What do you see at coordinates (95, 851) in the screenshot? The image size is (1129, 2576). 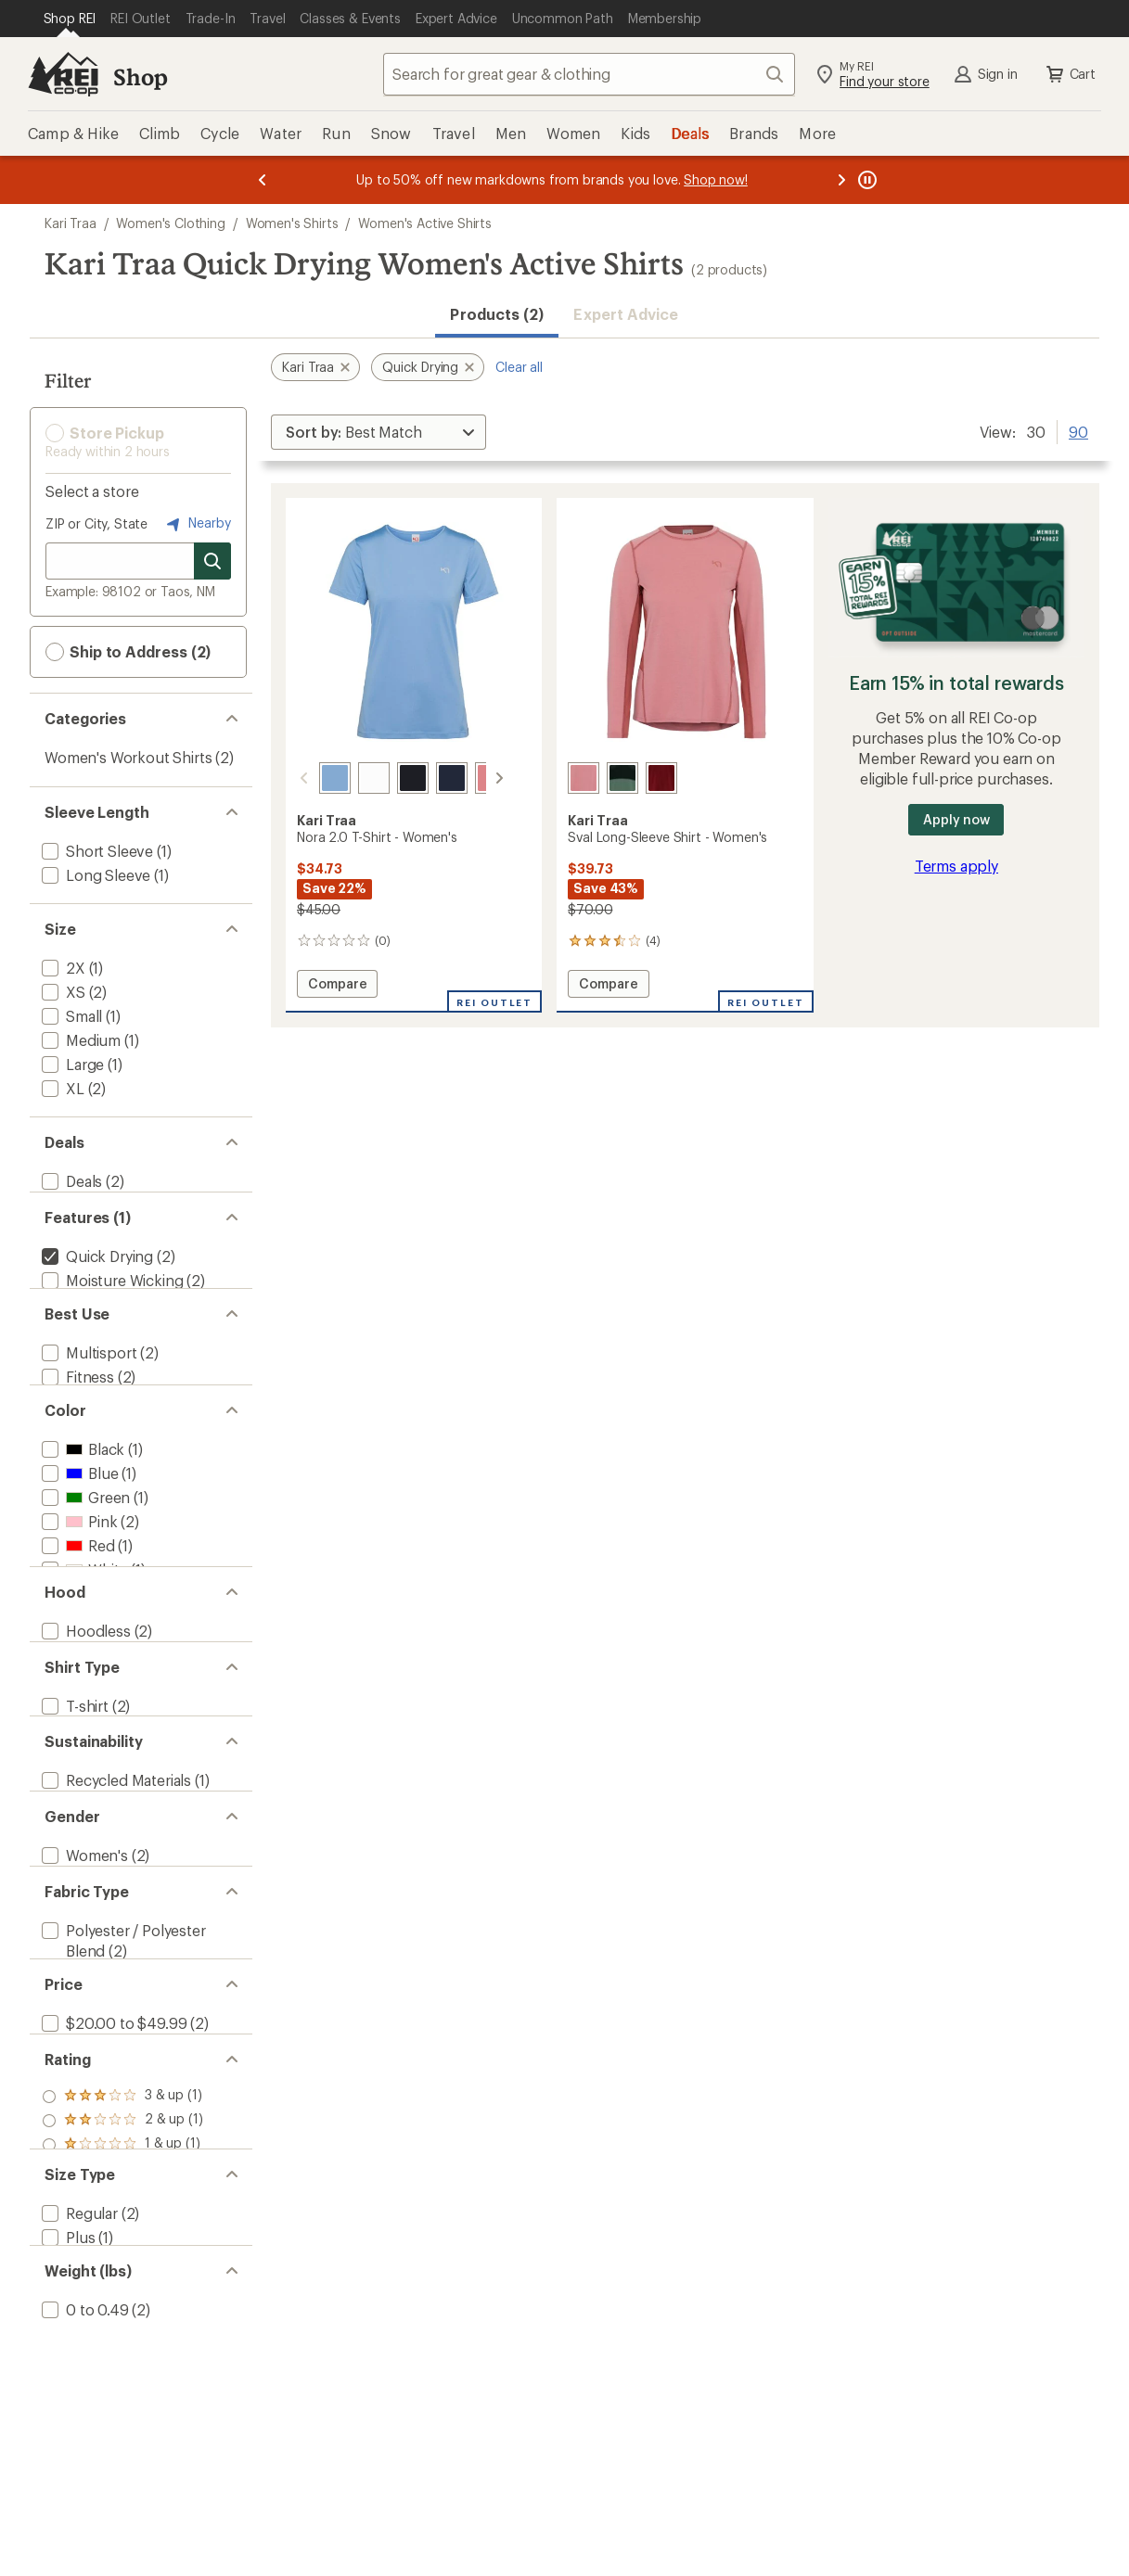 I see `[add filter: Short Sleeve(1)]` at bounding box center [95, 851].